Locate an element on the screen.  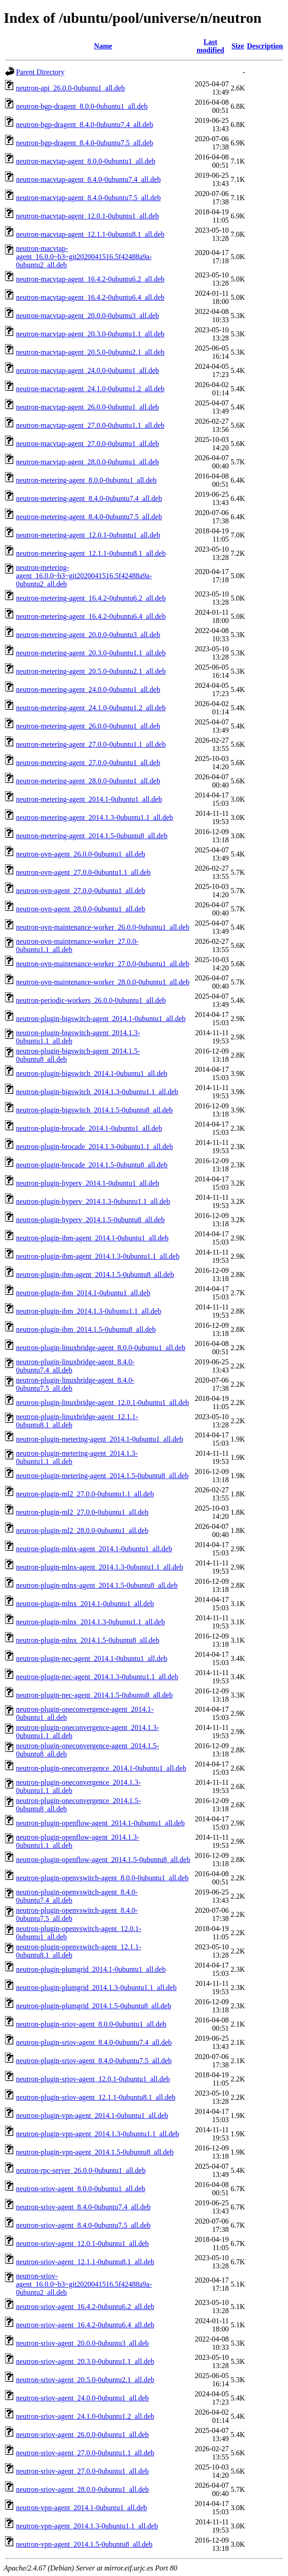
neutron-metering-agent_24.1.0-0ubuntu1.2_all.deb is located at coordinates (91, 708).